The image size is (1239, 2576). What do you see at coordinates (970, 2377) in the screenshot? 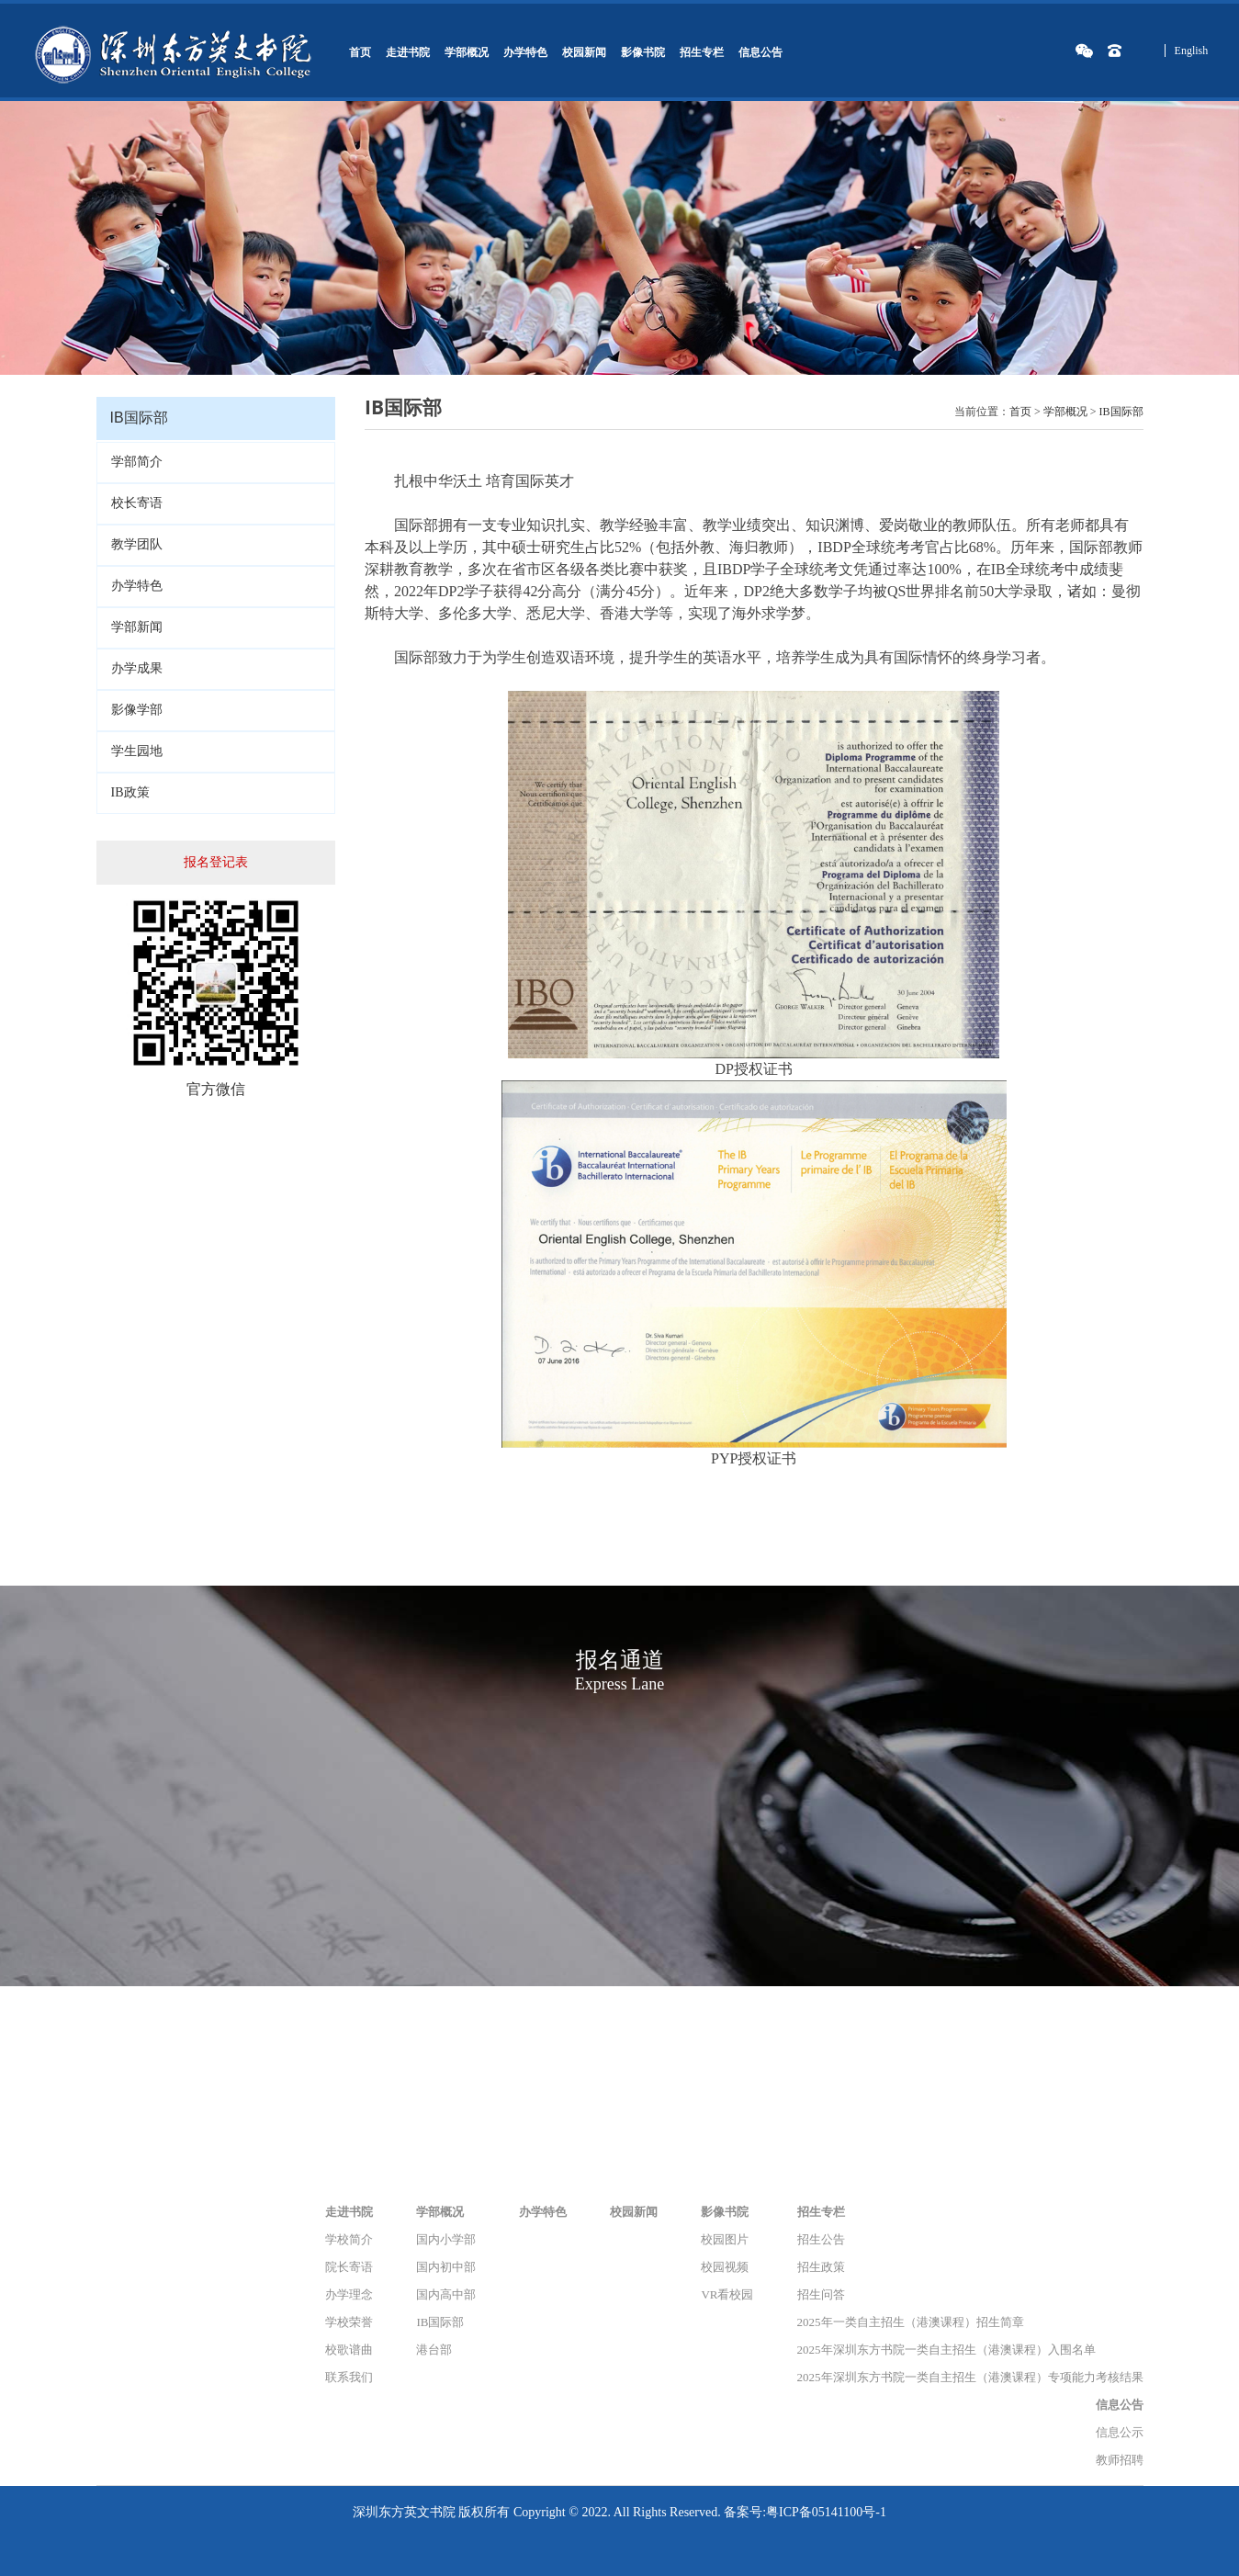
I see `2025年深圳东方书院一类自主招生（港澳课程）专项能力考核结果` at bounding box center [970, 2377].